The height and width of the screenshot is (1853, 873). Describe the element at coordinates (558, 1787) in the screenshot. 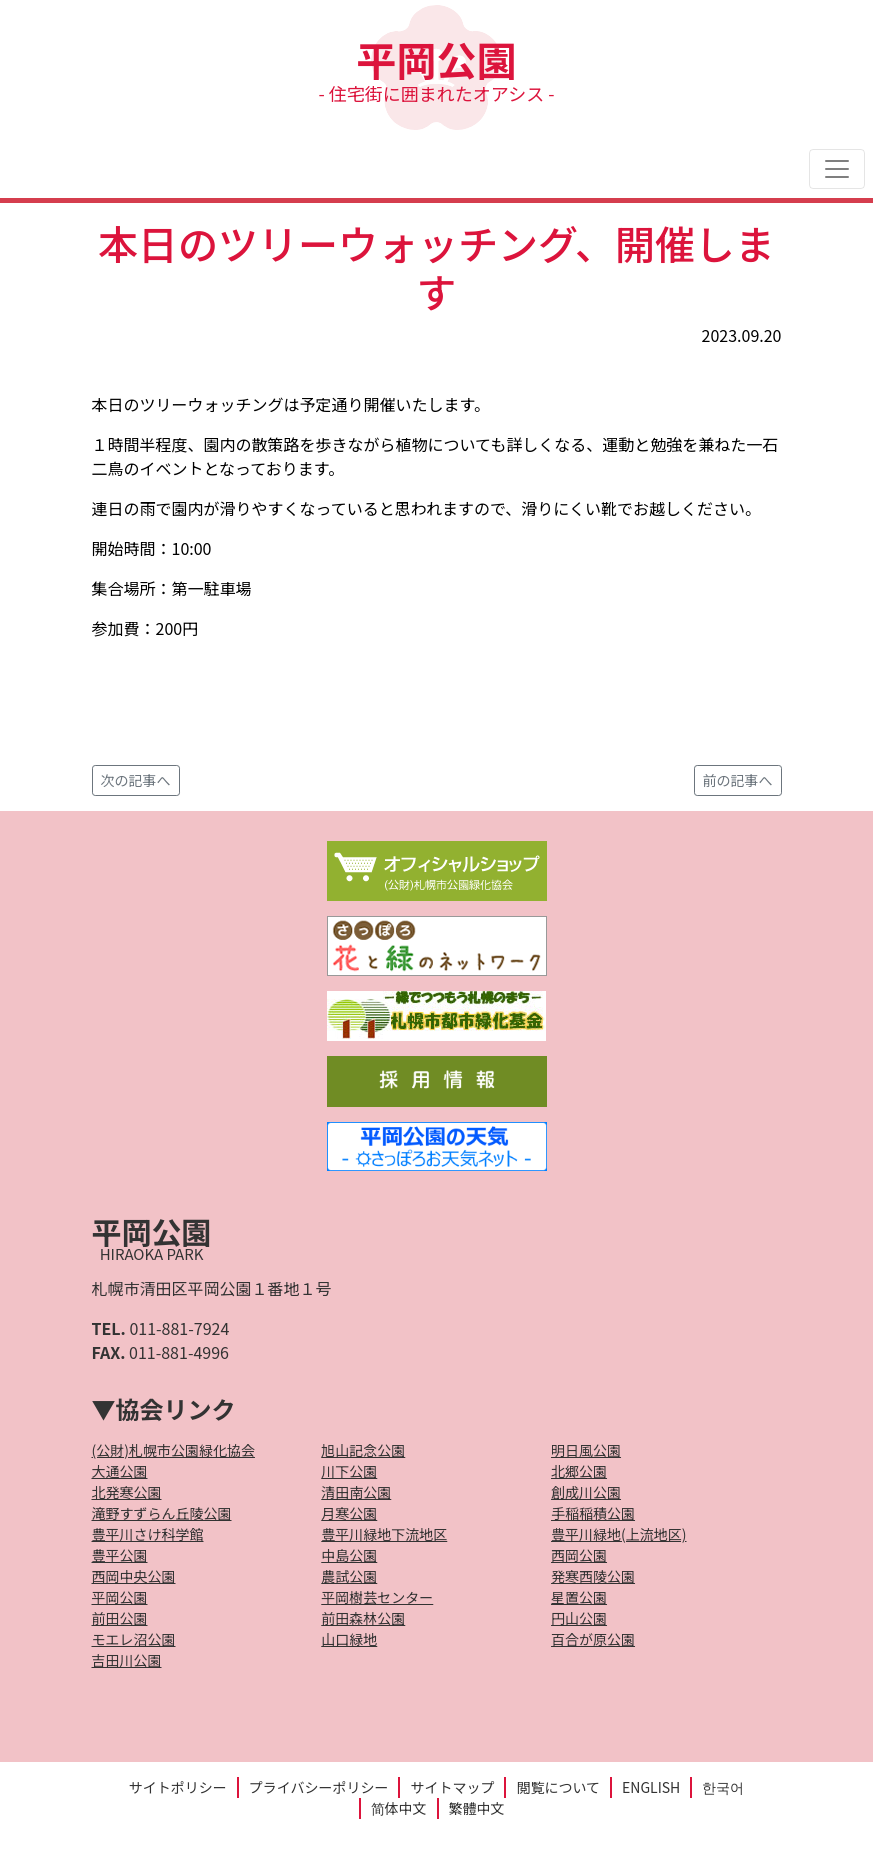

I see `閲覧について` at that location.